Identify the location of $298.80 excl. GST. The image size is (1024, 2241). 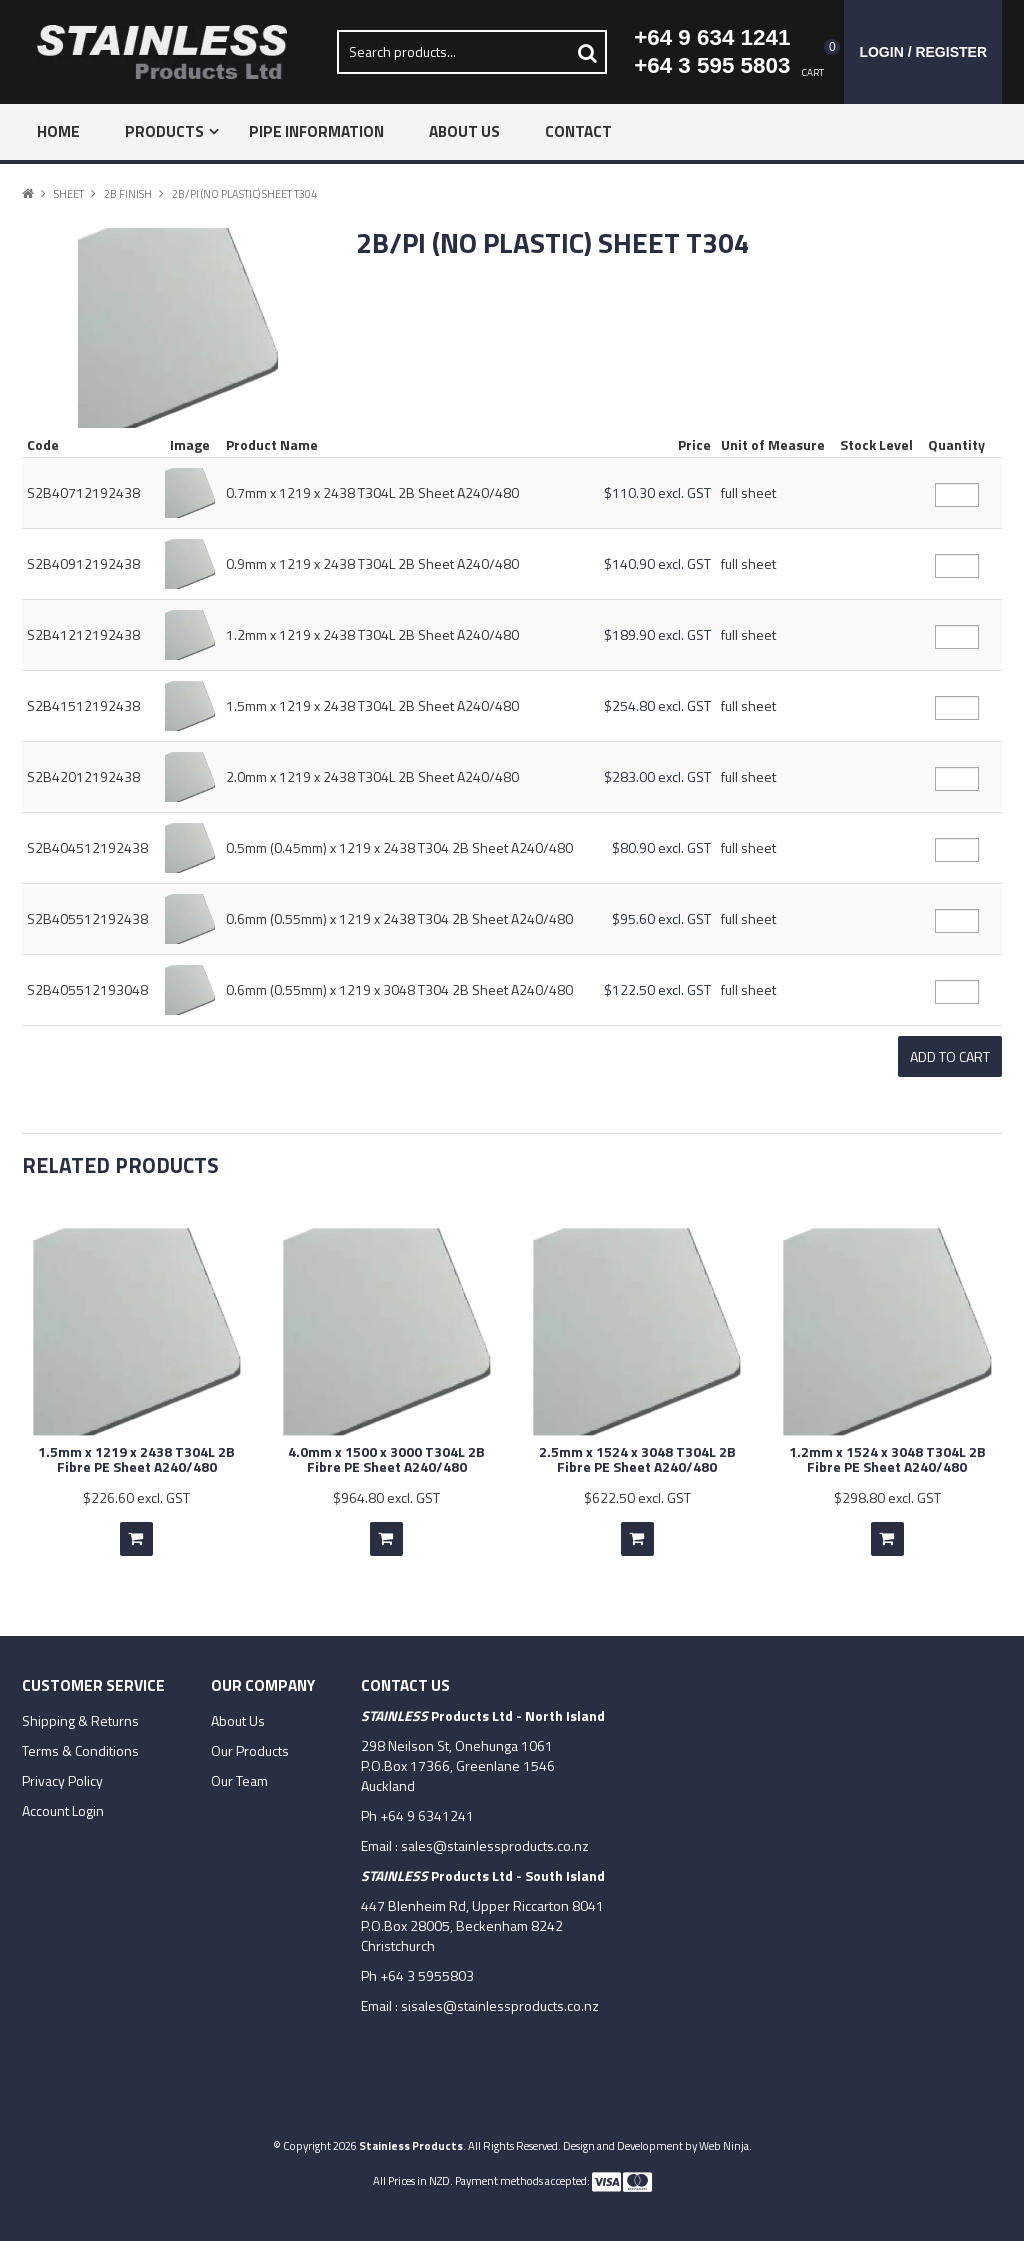
(887, 1487).